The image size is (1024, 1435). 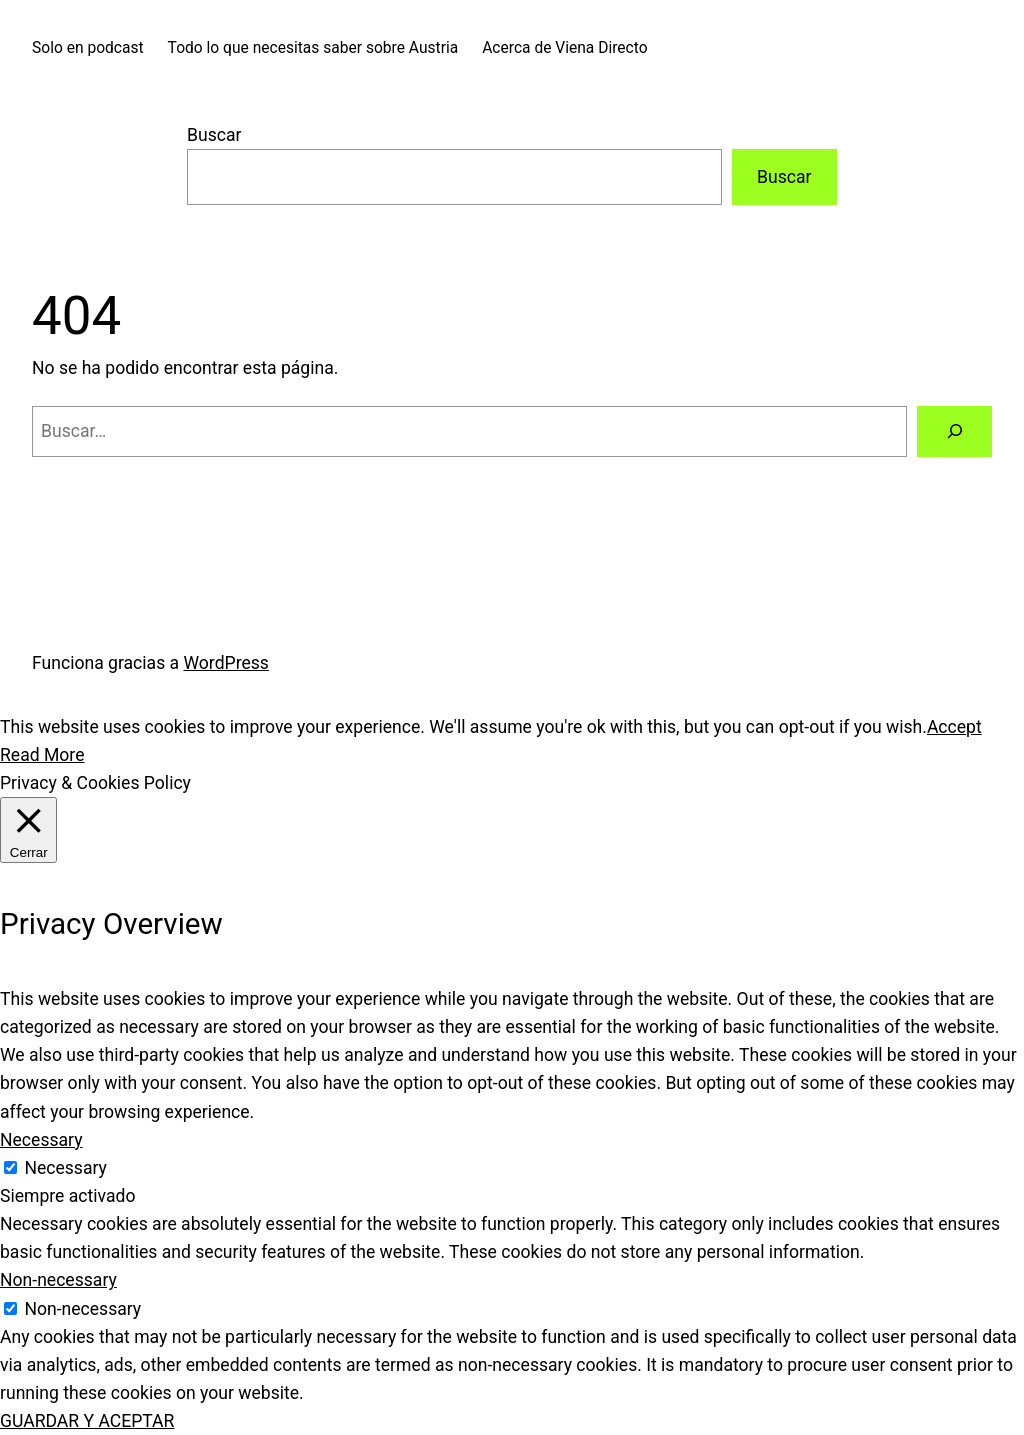 What do you see at coordinates (87, 1421) in the screenshot?
I see `GUARDAR Y ACEPTAR [button]` at bounding box center [87, 1421].